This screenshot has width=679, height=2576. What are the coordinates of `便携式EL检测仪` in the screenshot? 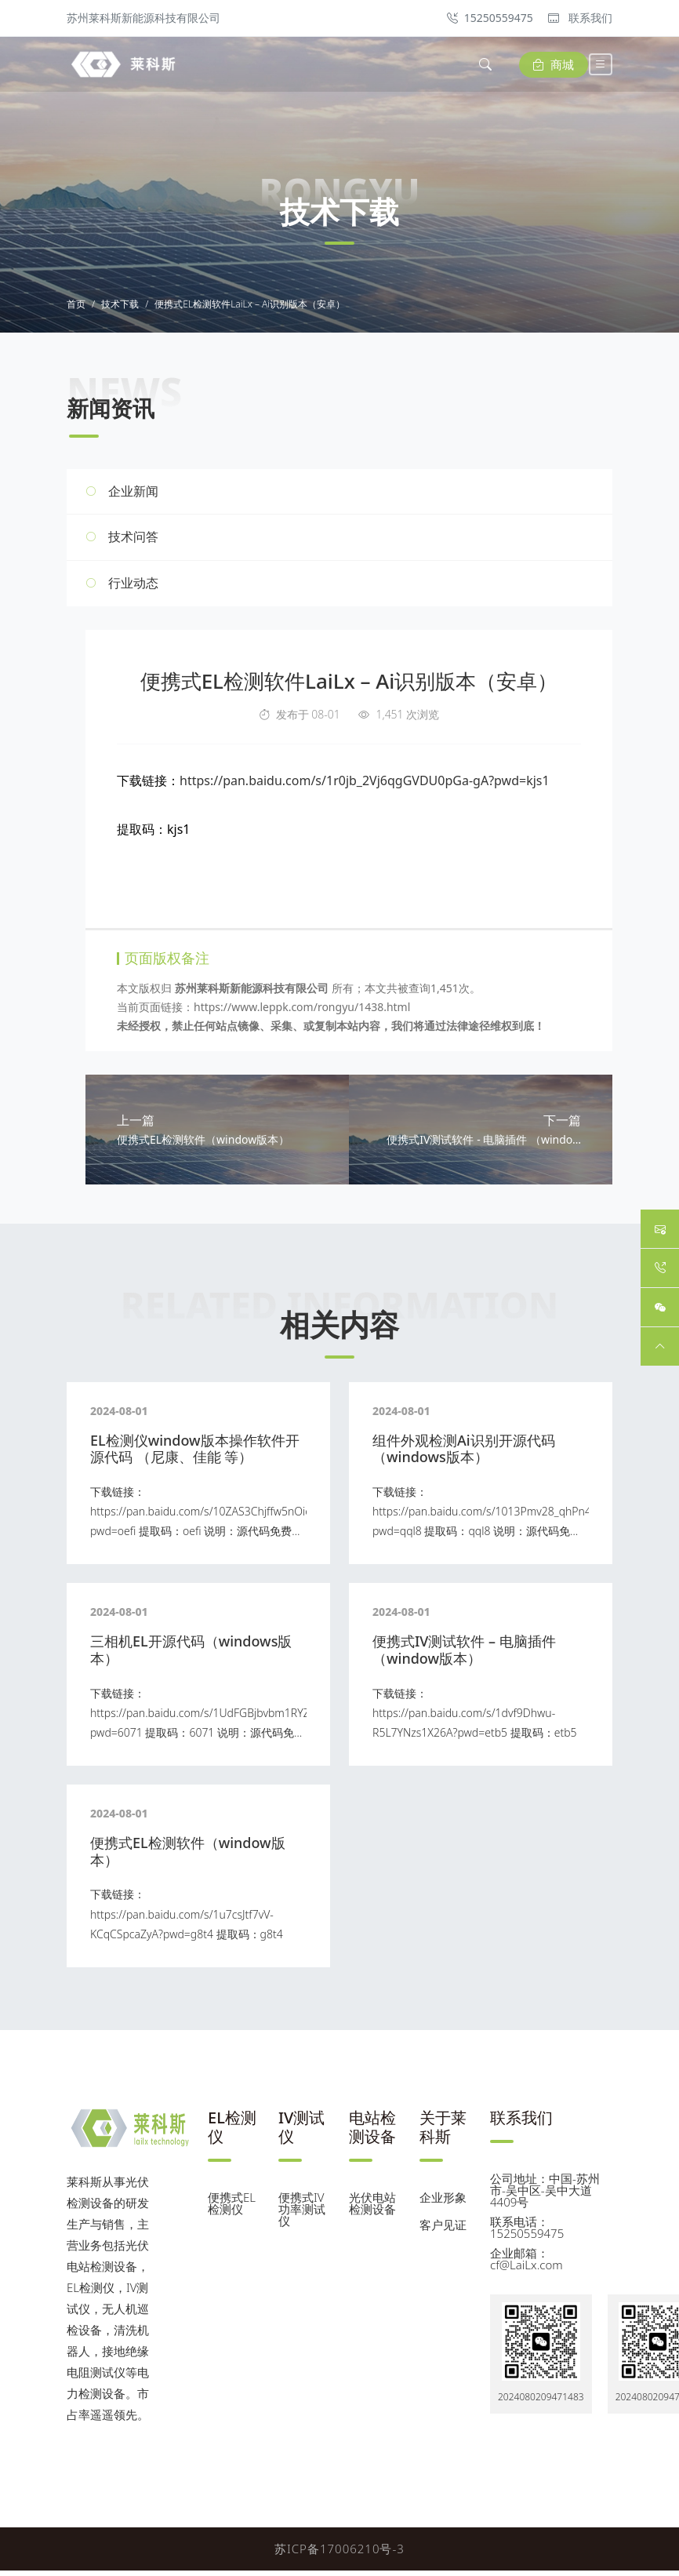 It's located at (232, 2208).